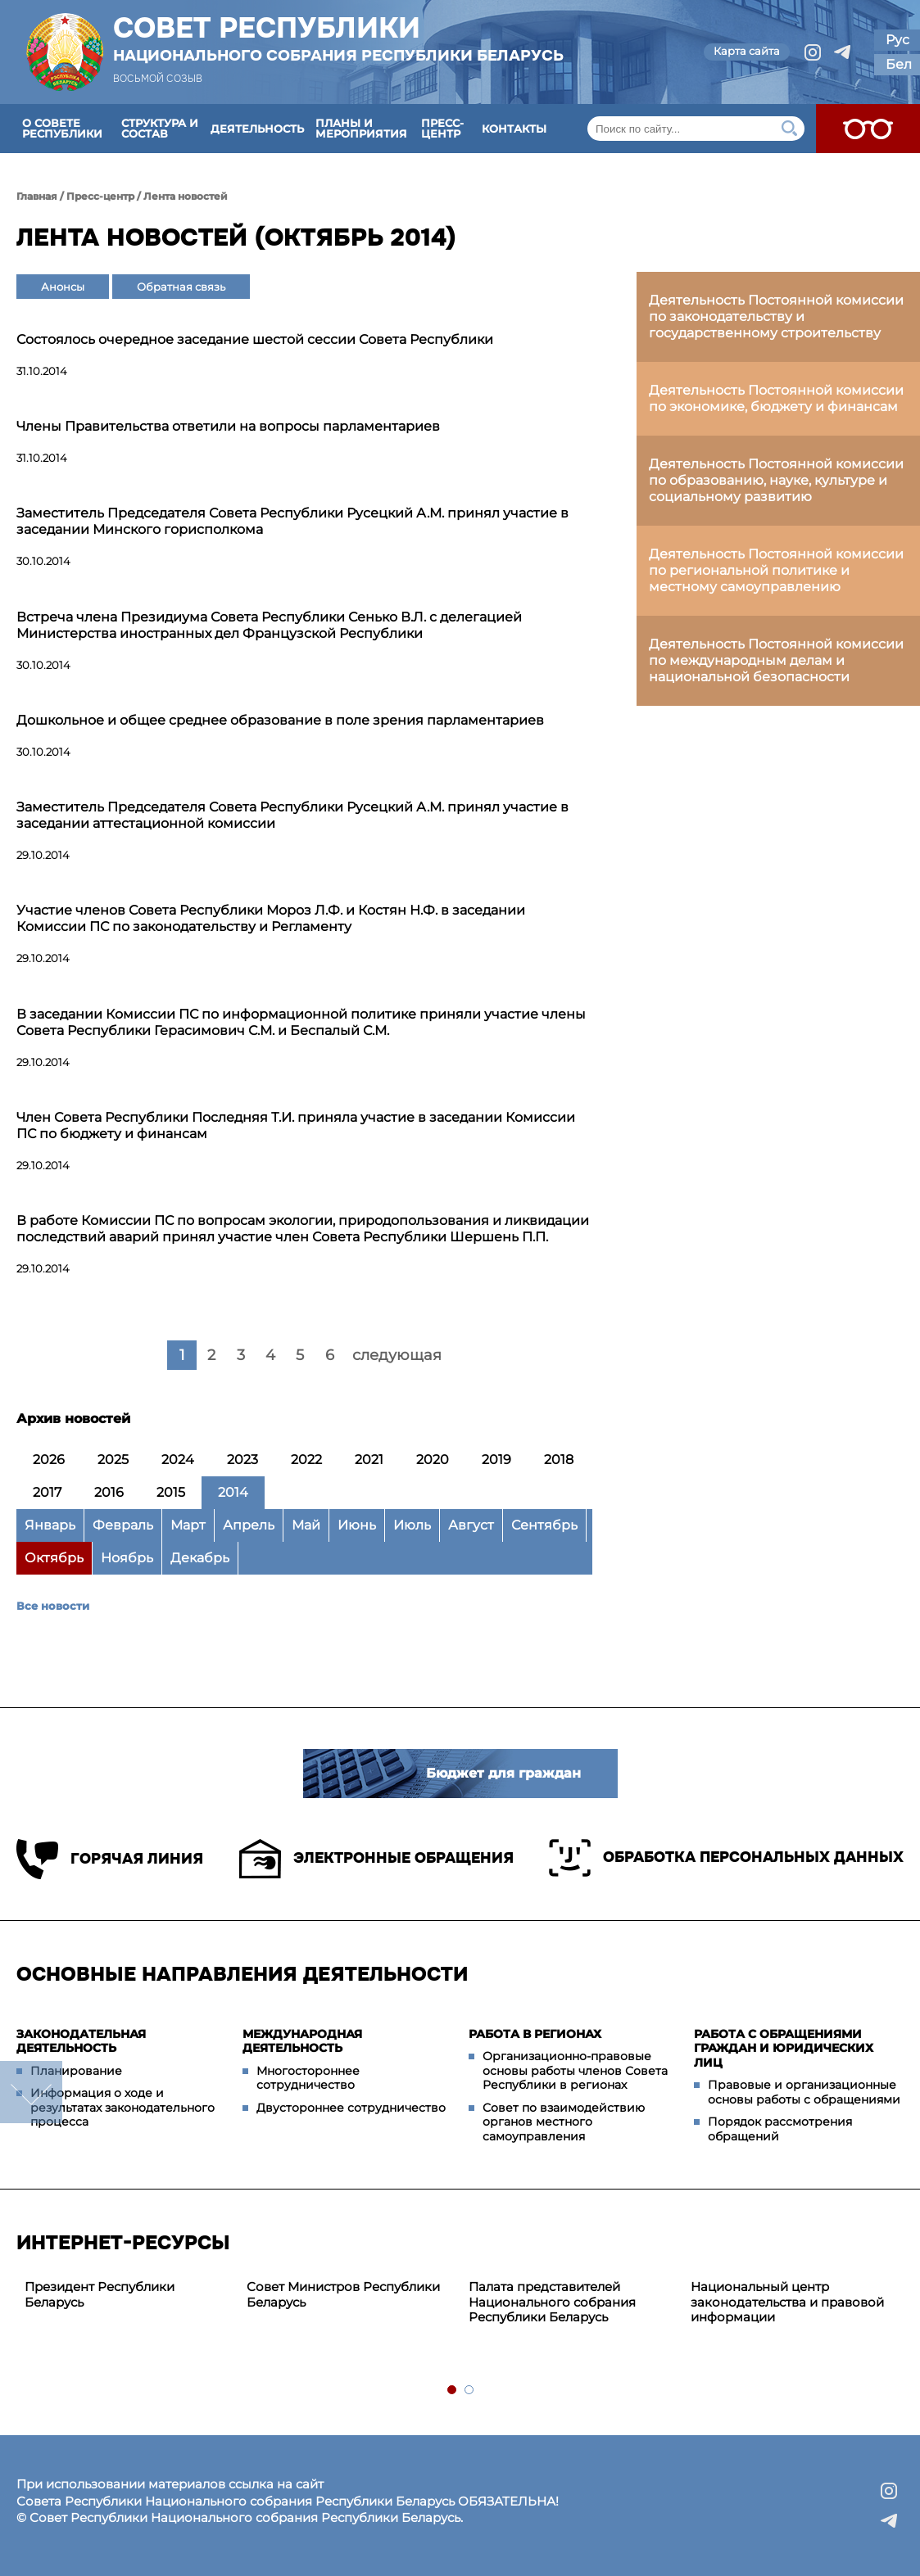  Describe the element at coordinates (726, 1858) in the screenshot. I see `Обработка персональных данных` at that location.